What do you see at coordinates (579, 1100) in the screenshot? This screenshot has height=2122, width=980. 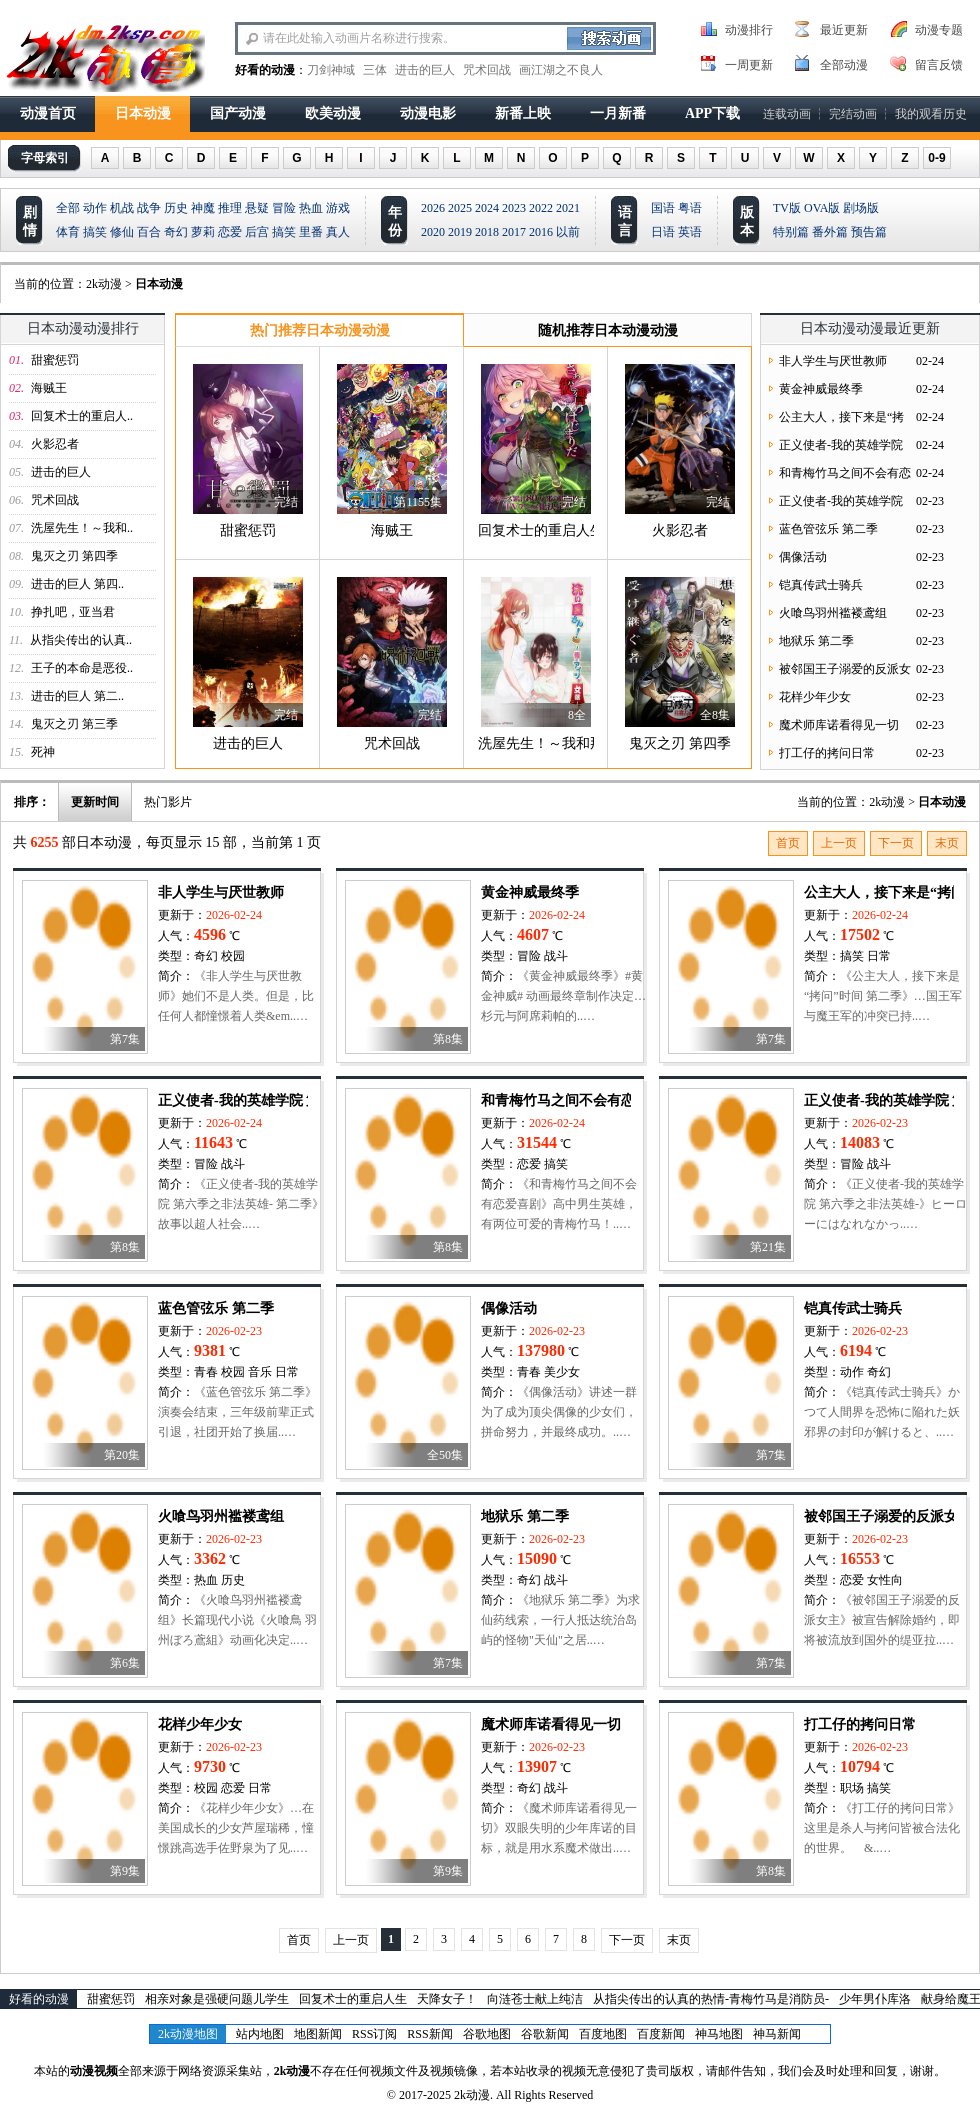 I see `和青梅竹马之间不会有恋爱喜剧` at bounding box center [579, 1100].